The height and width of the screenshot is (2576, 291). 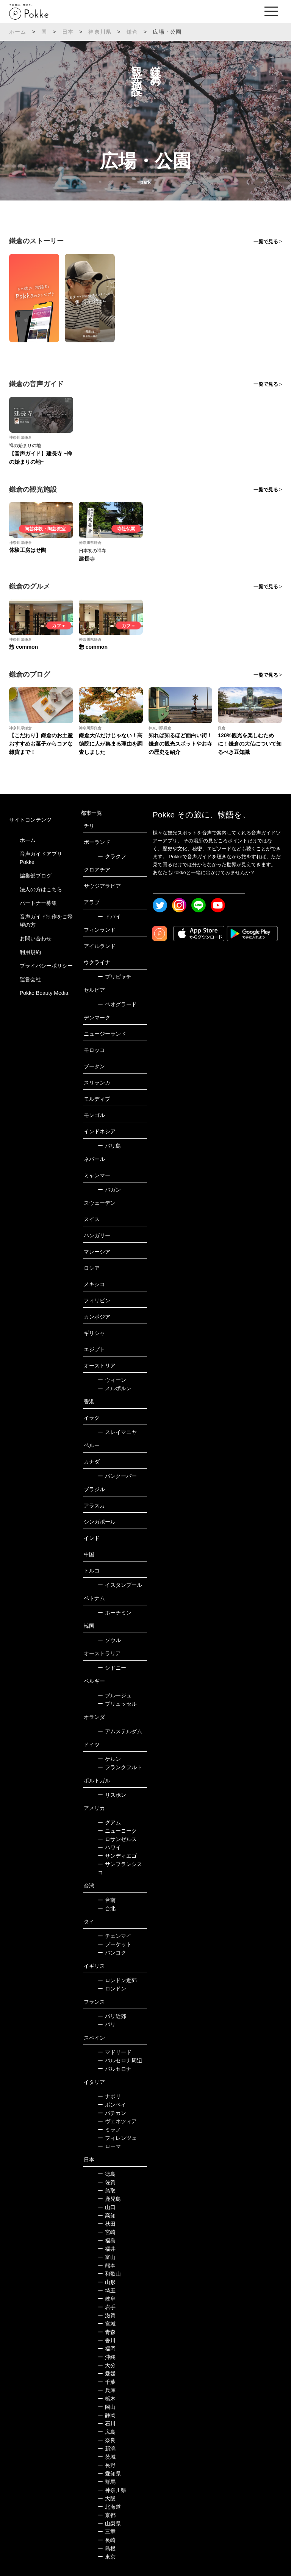 I want to click on バガン, so click(x=109, y=1190).